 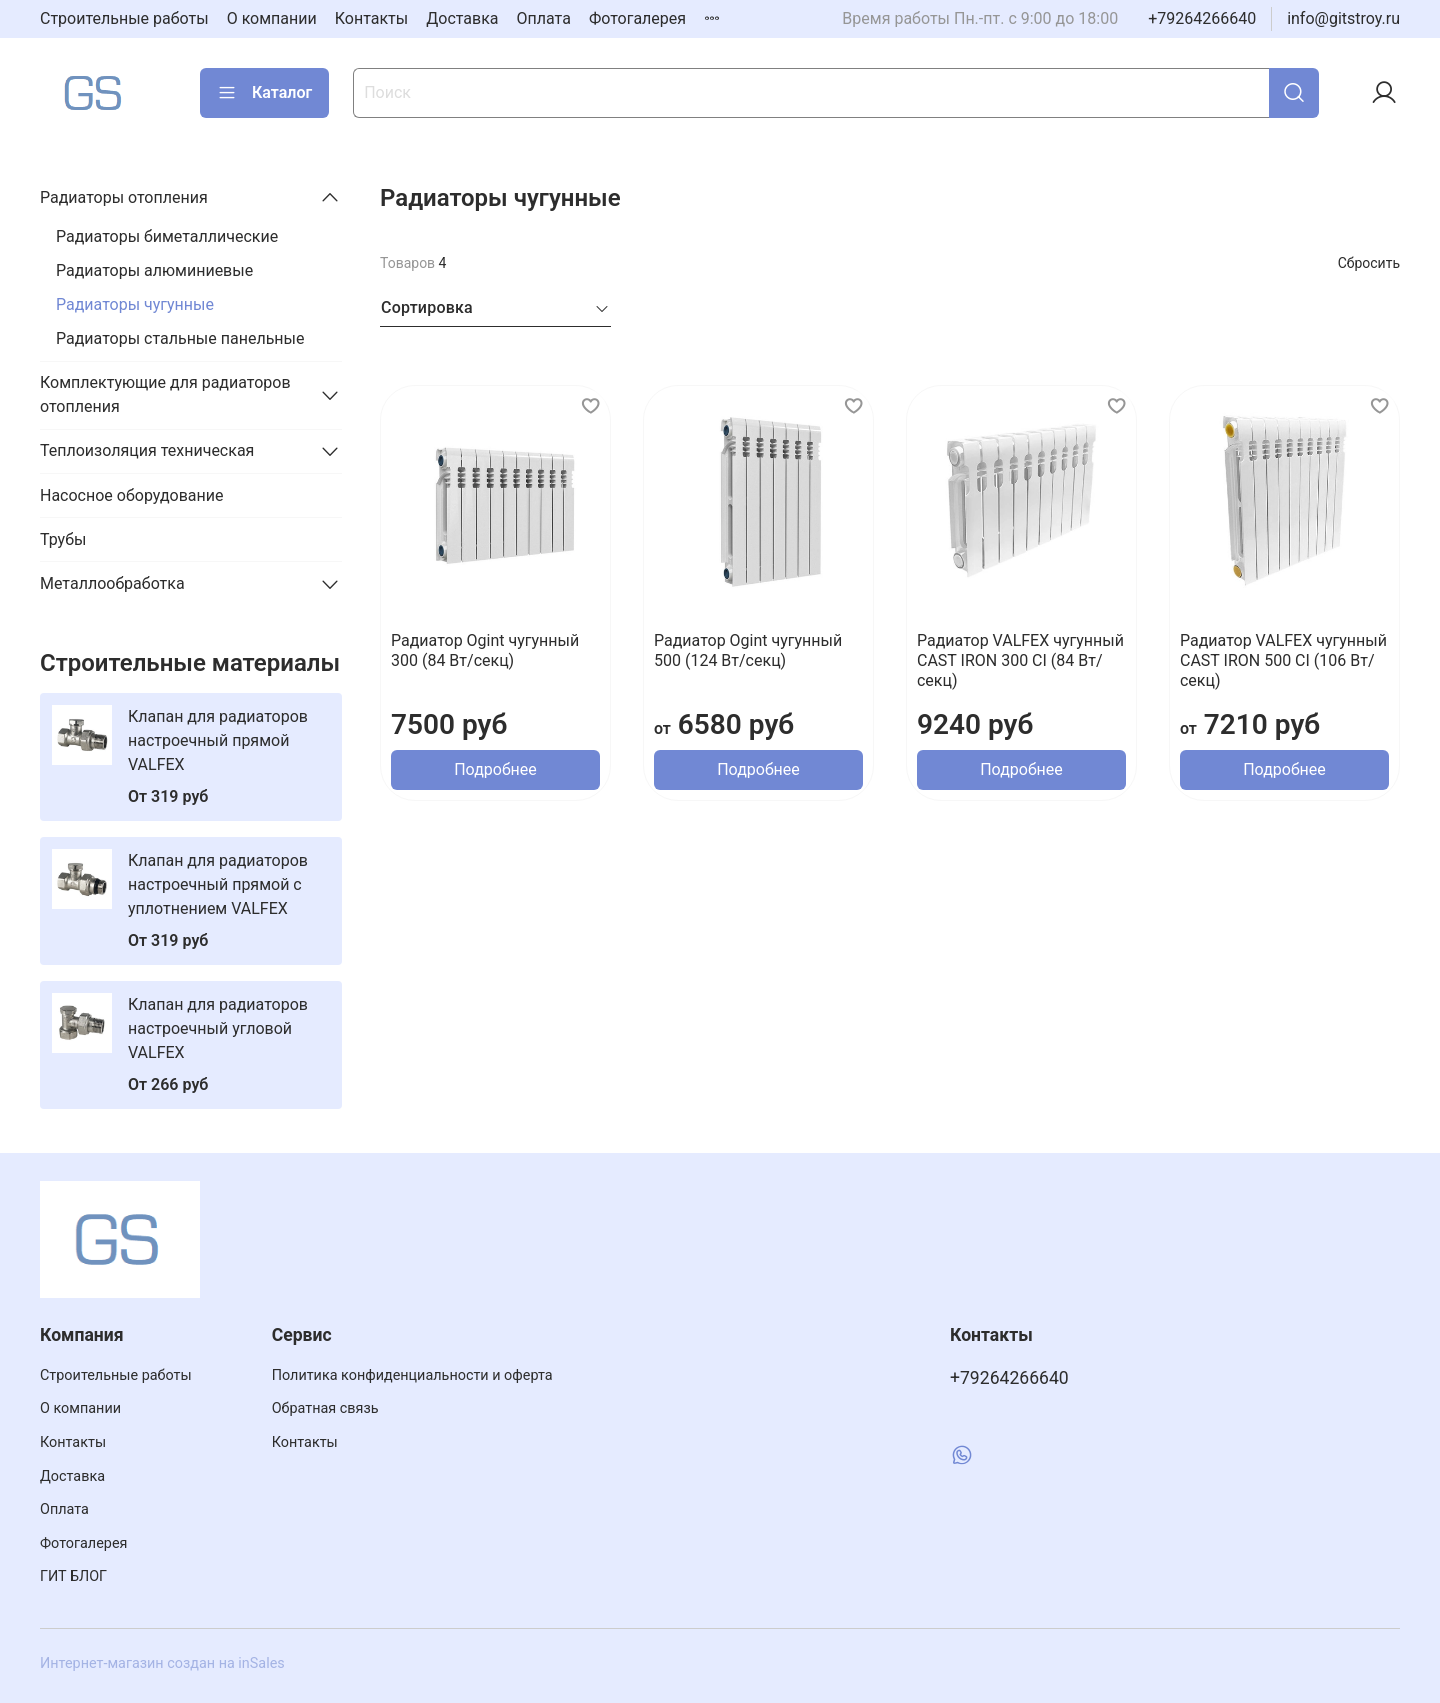 What do you see at coordinates (495, 769) in the screenshot?
I see `Подробнее` at bounding box center [495, 769].